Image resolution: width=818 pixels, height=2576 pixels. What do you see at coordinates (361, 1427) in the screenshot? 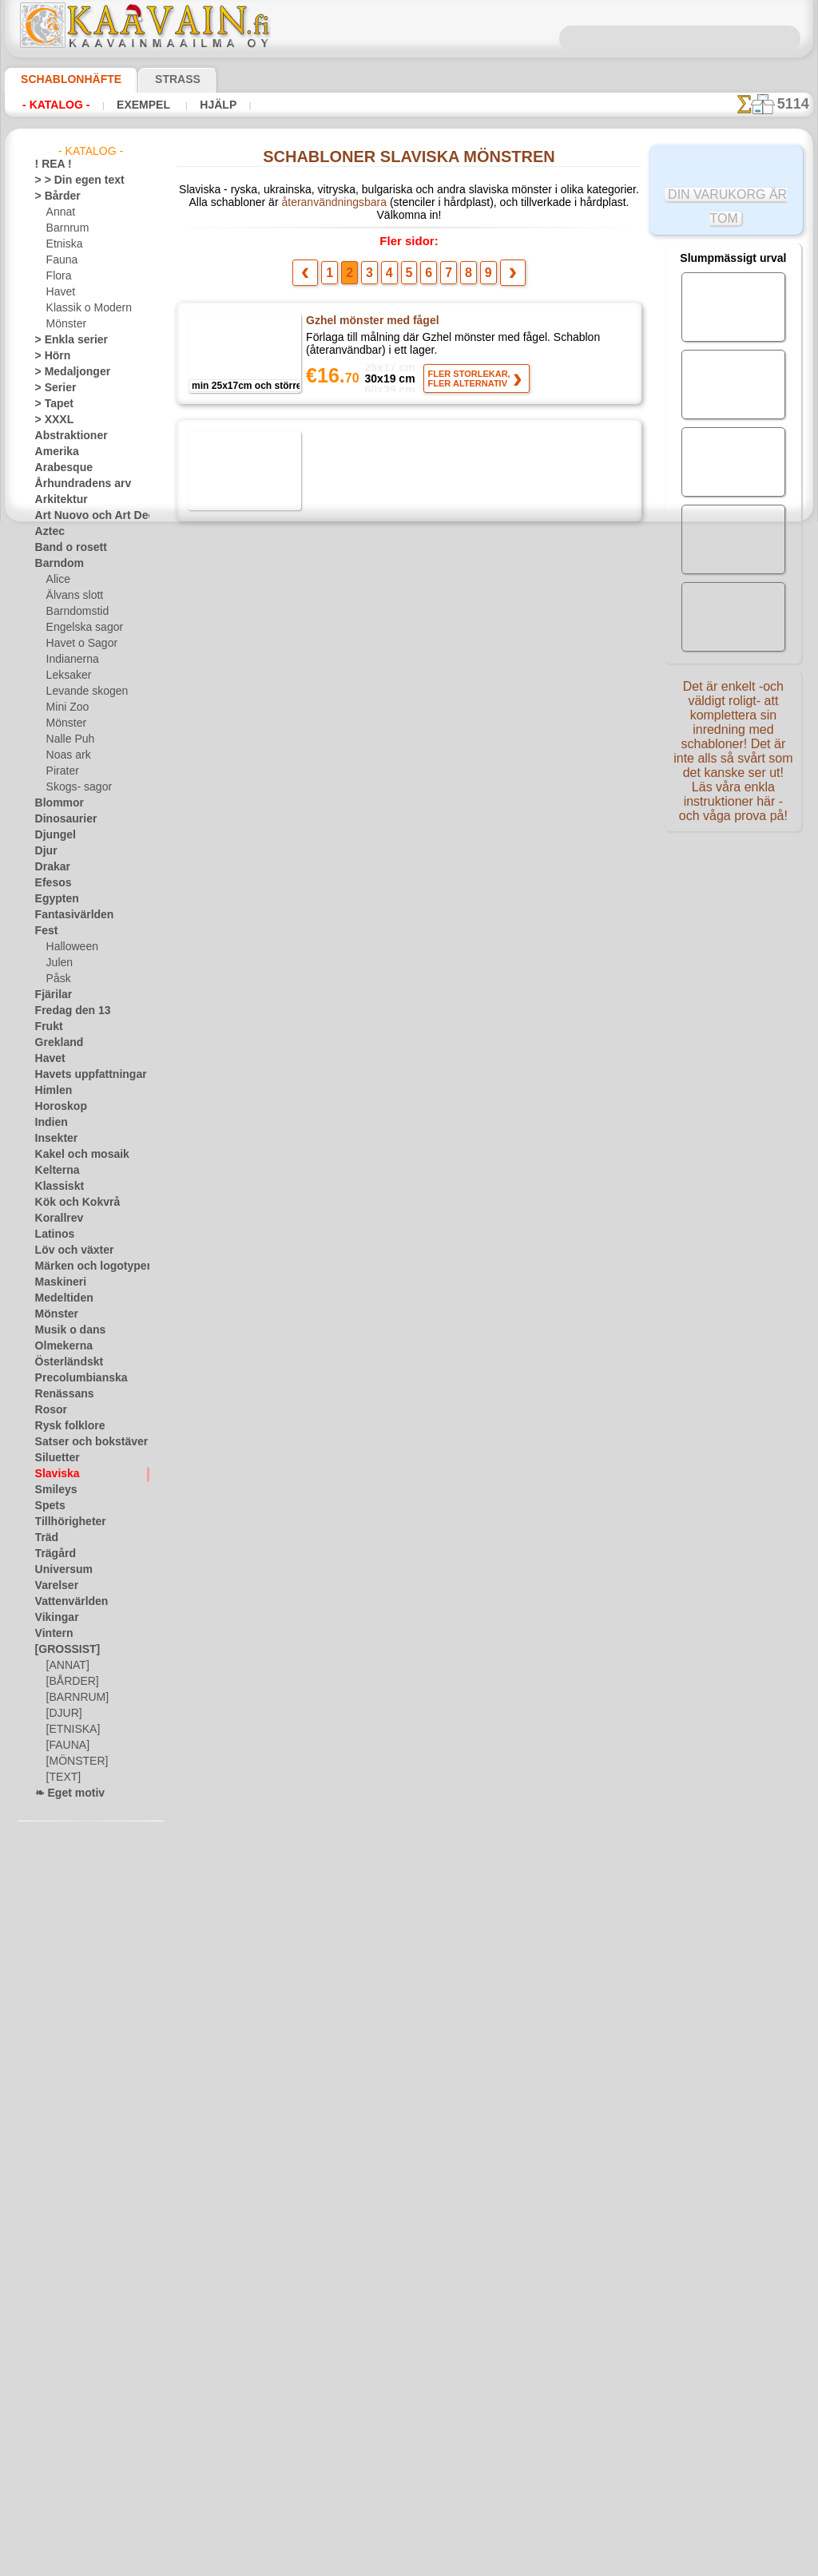
I see `Detta är Ryssland 009` at bounding box center [361, 1427].